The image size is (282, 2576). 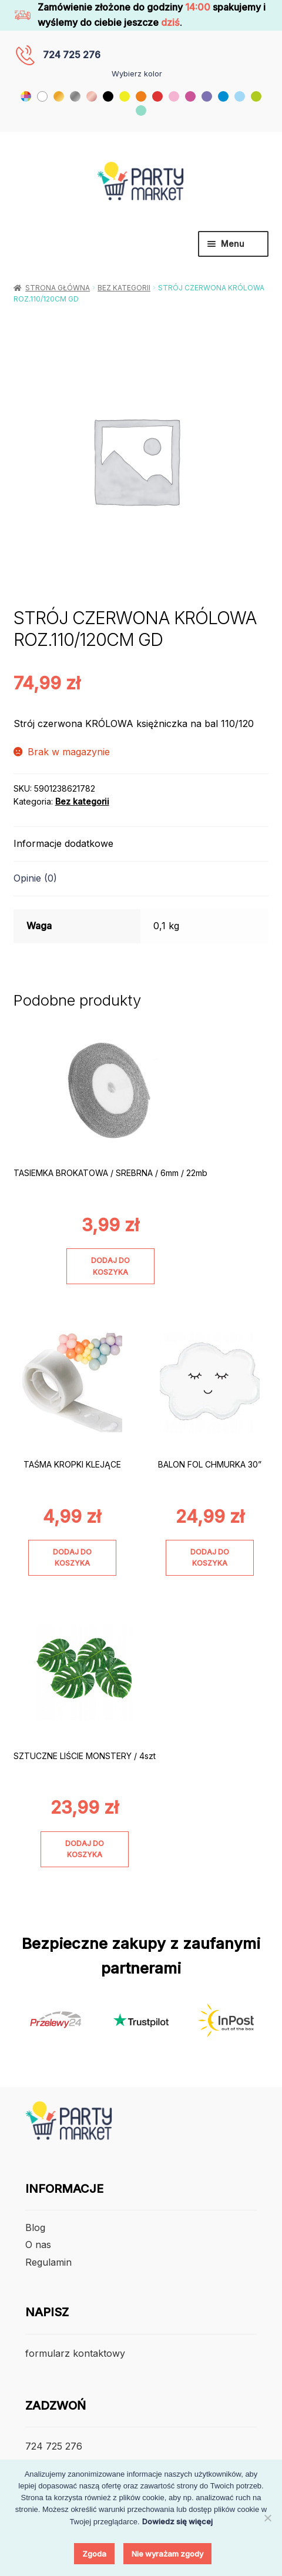 I want to click on O nas, so click(x=38, y=2244).